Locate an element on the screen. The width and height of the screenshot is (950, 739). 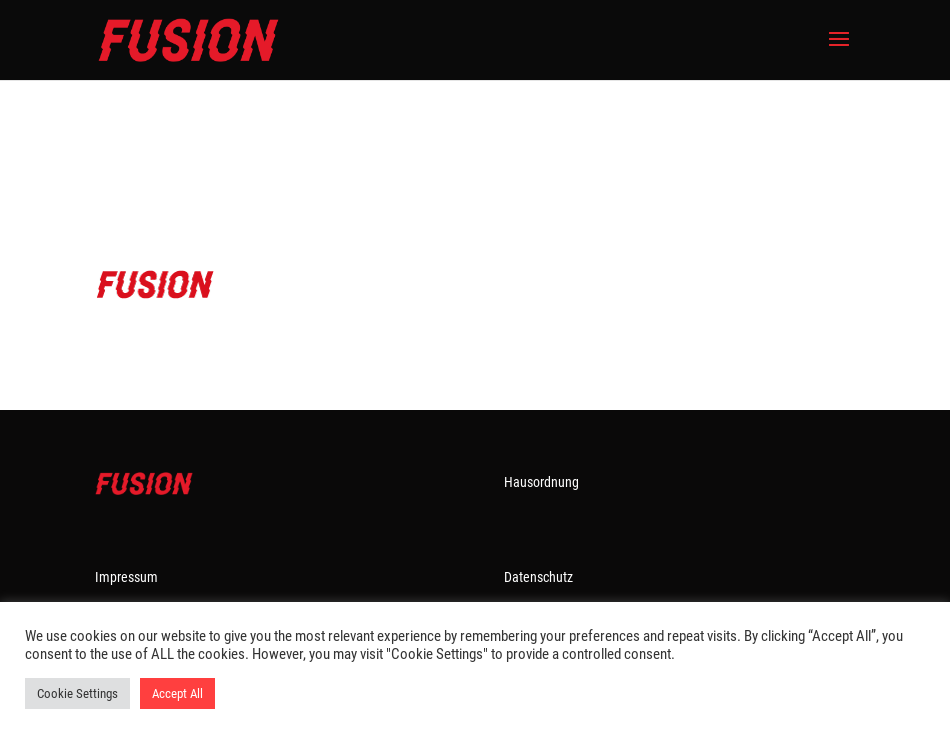
Accept All [button] is located at coordinates (177, 693).